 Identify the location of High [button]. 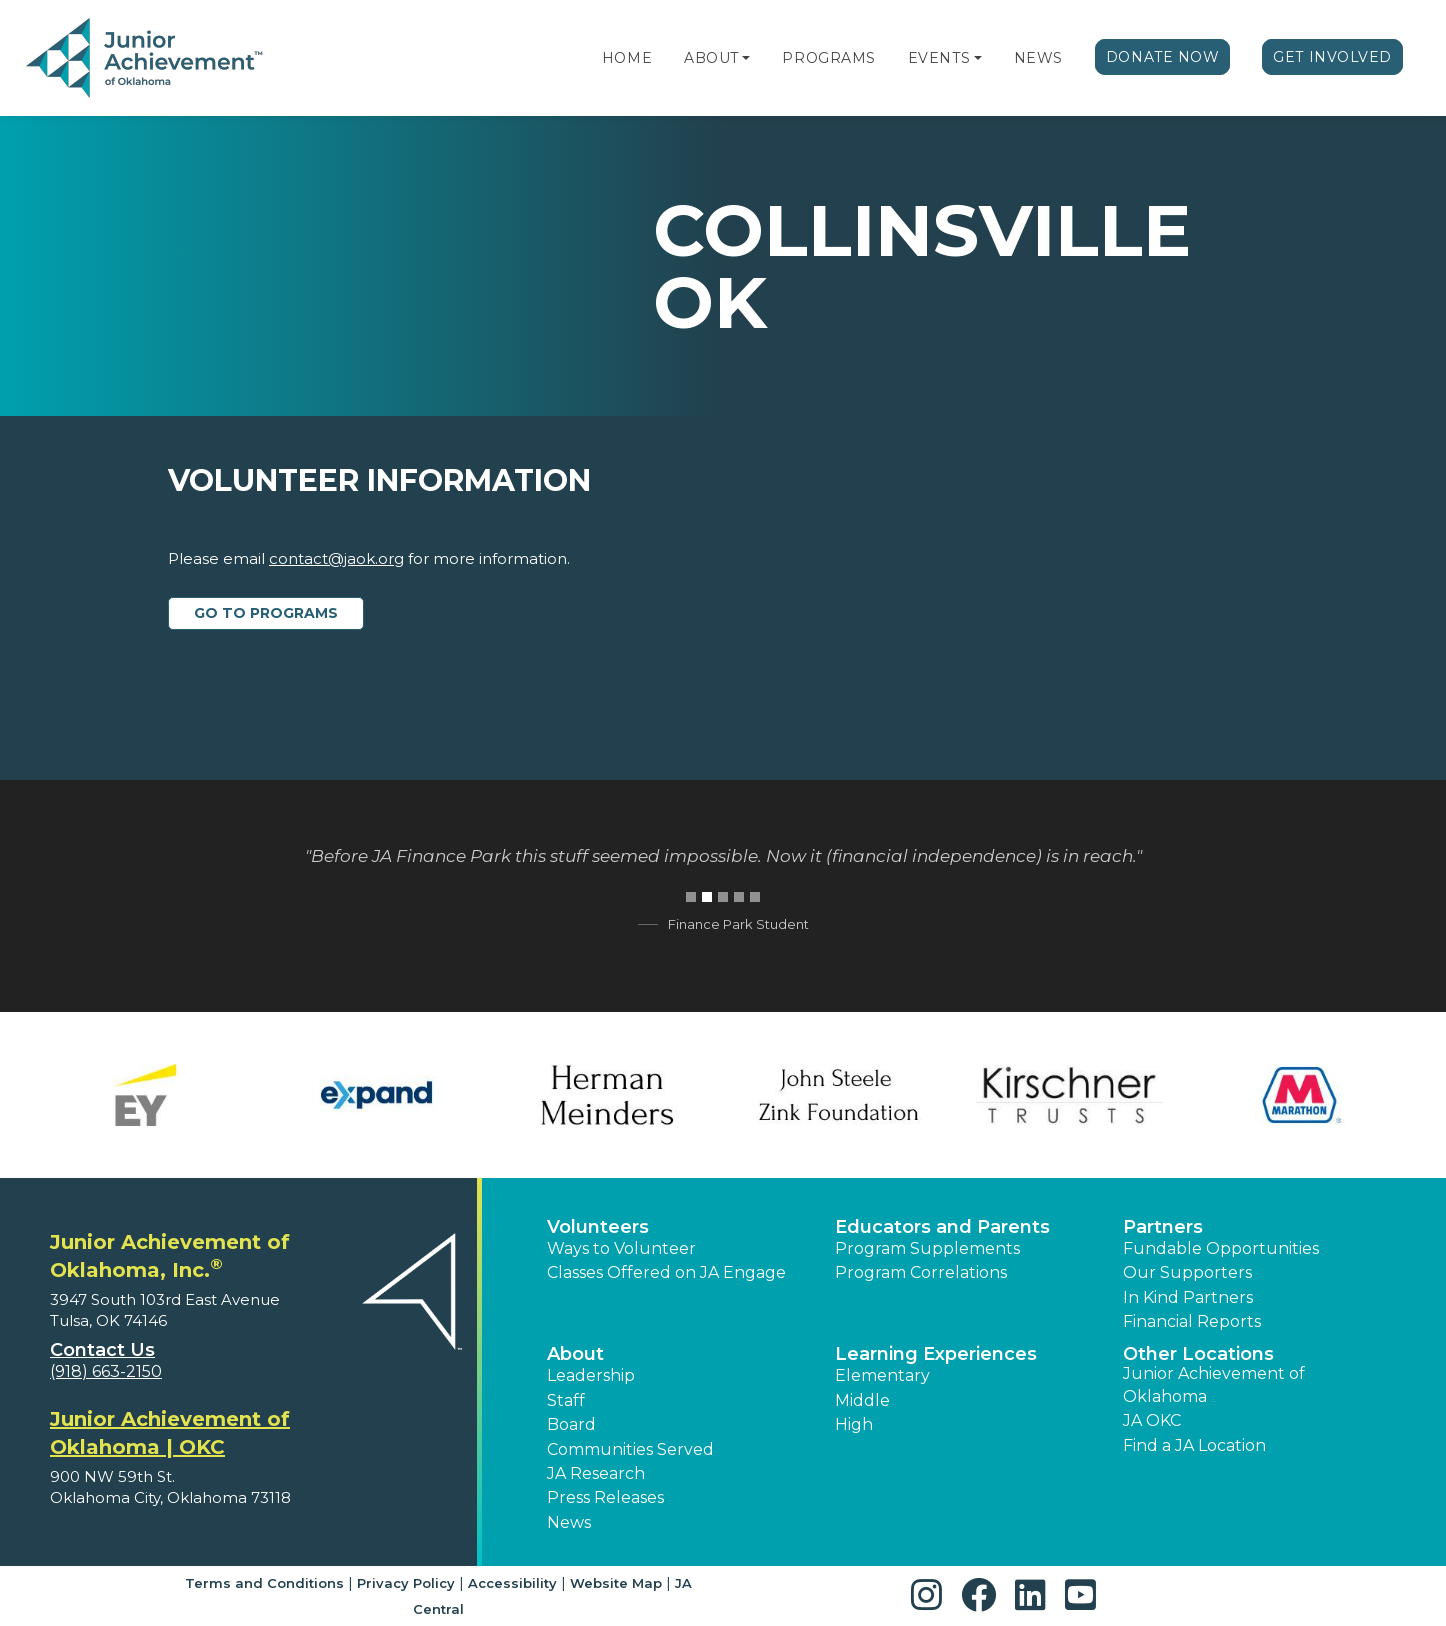
(854, 1424).